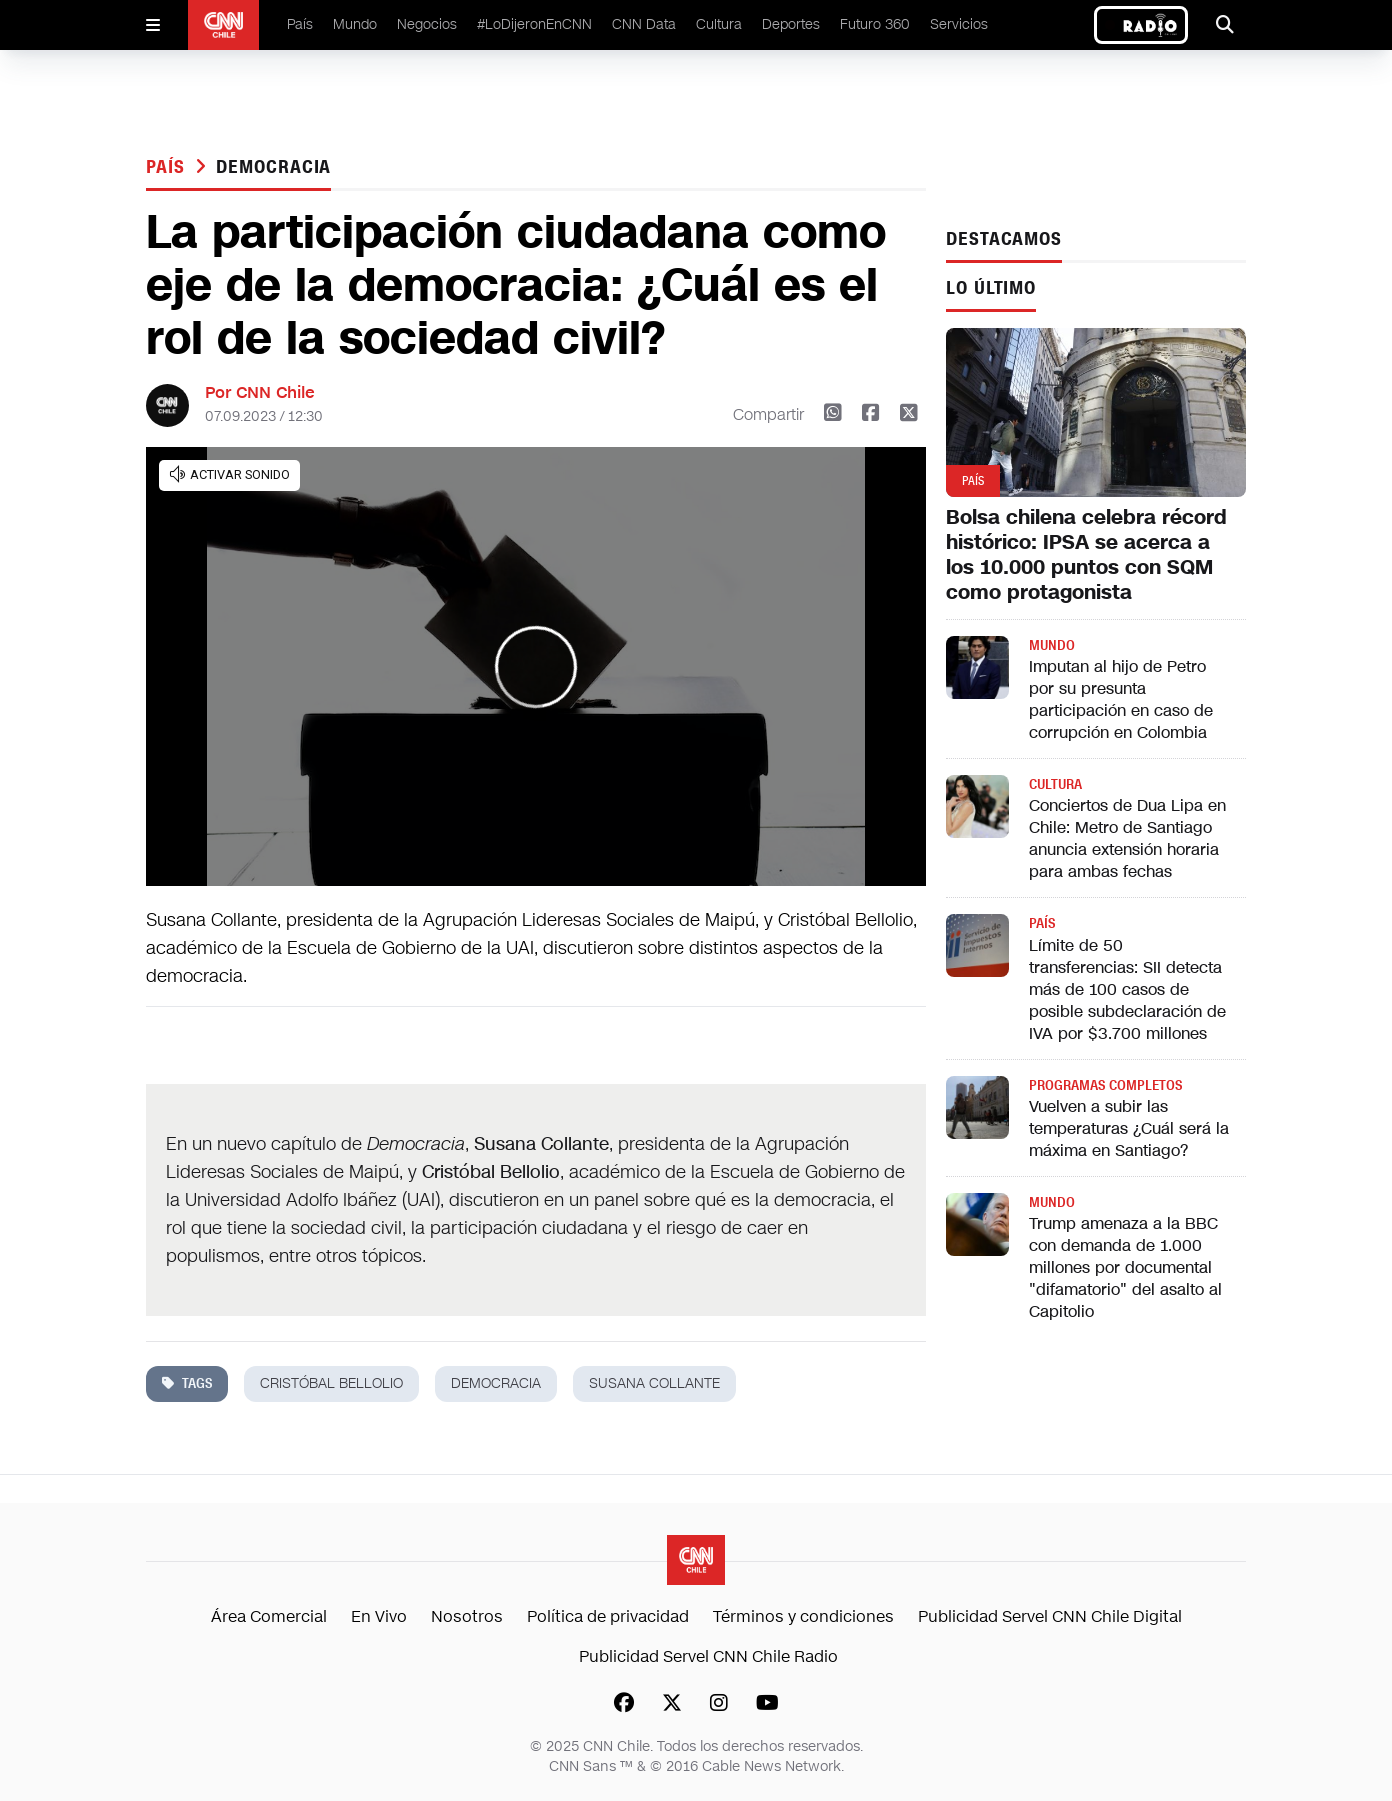  Describe the element at coordinates (269, 1616) in the screenshot. I see `Área Comercial` at that location.